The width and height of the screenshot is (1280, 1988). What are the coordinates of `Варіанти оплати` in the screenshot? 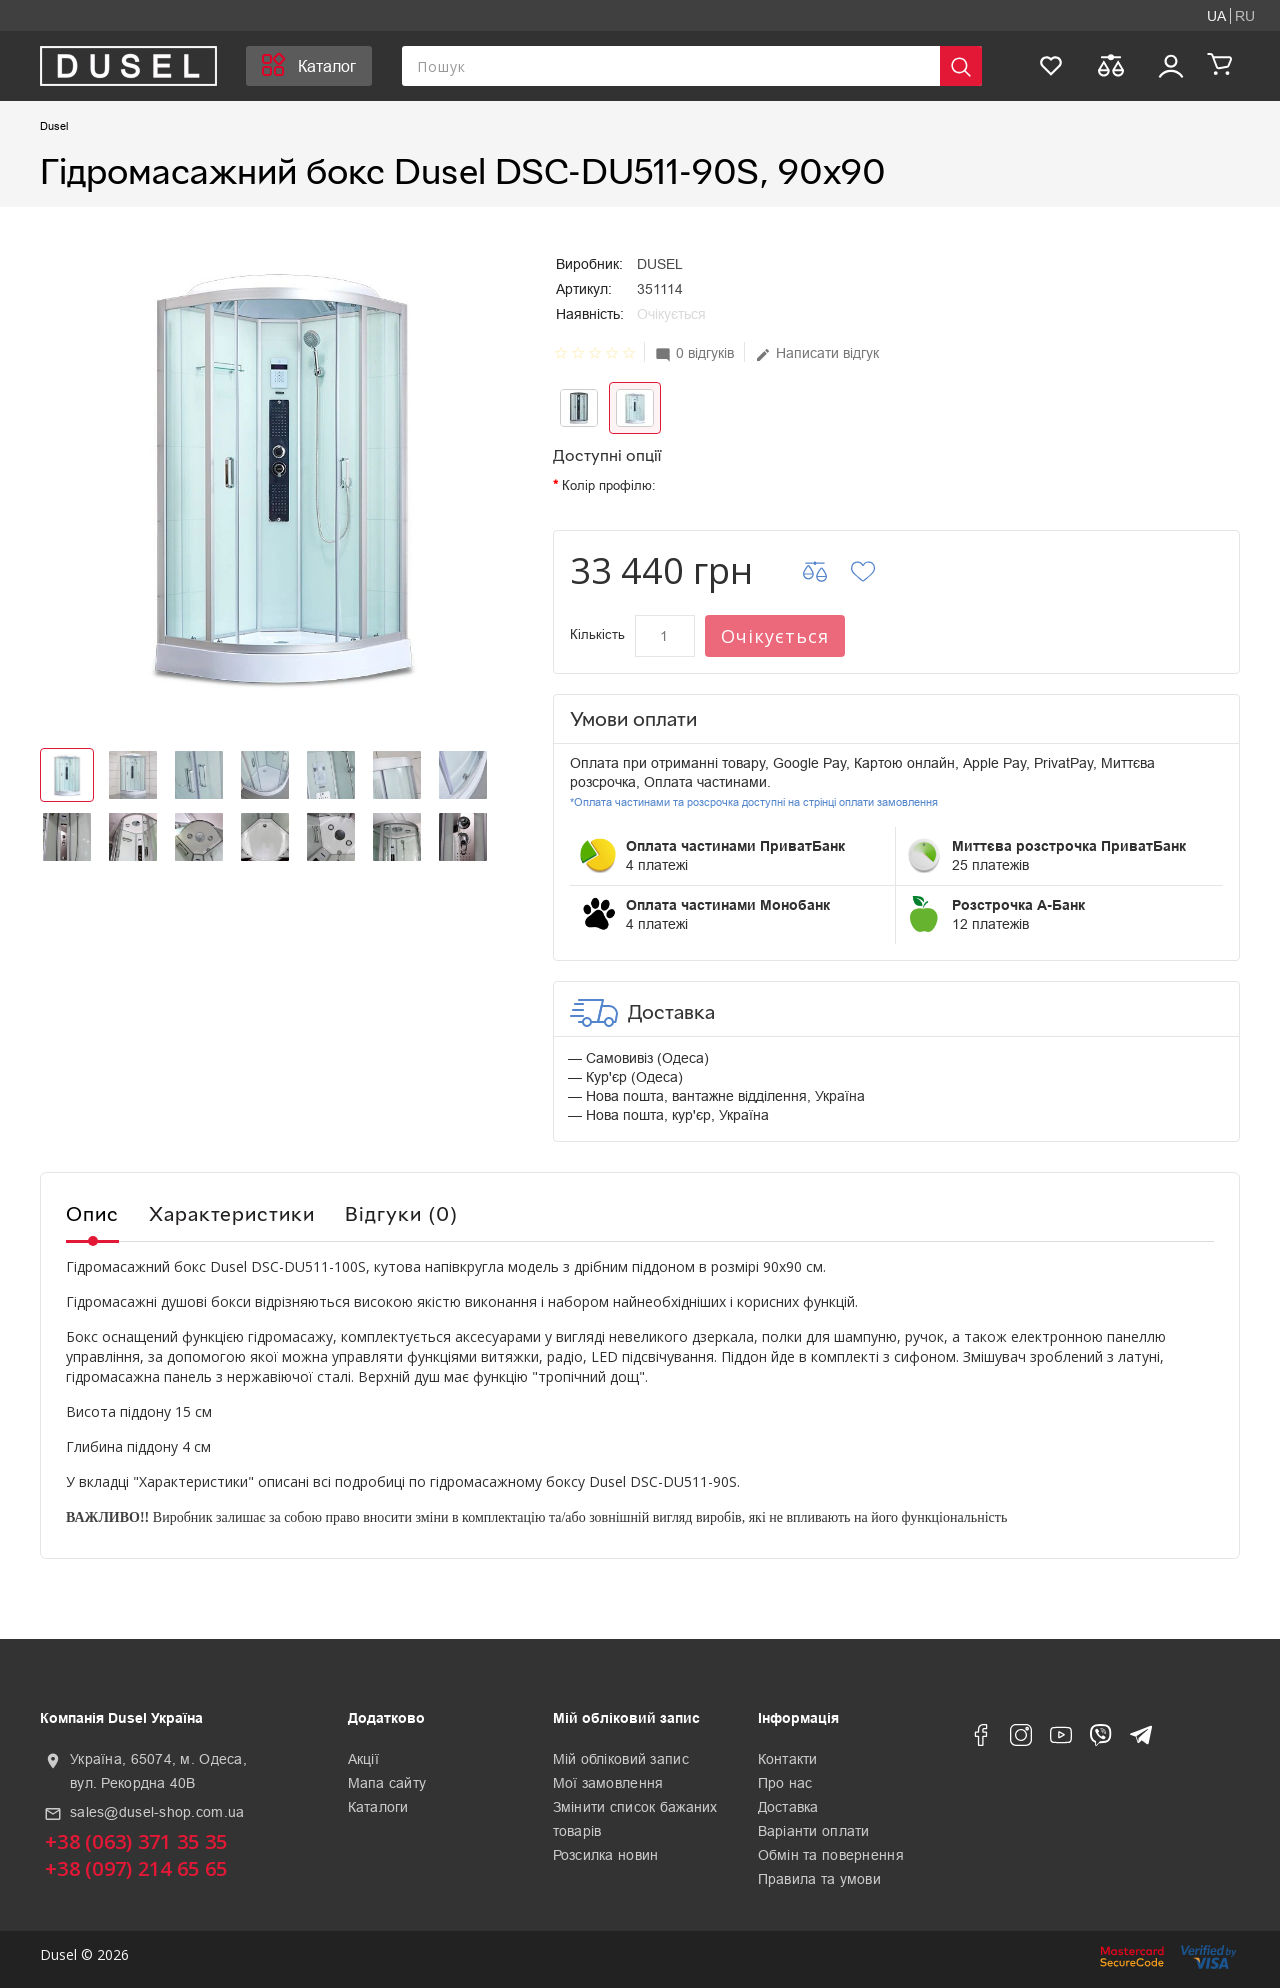 It's located at (814, 1831).